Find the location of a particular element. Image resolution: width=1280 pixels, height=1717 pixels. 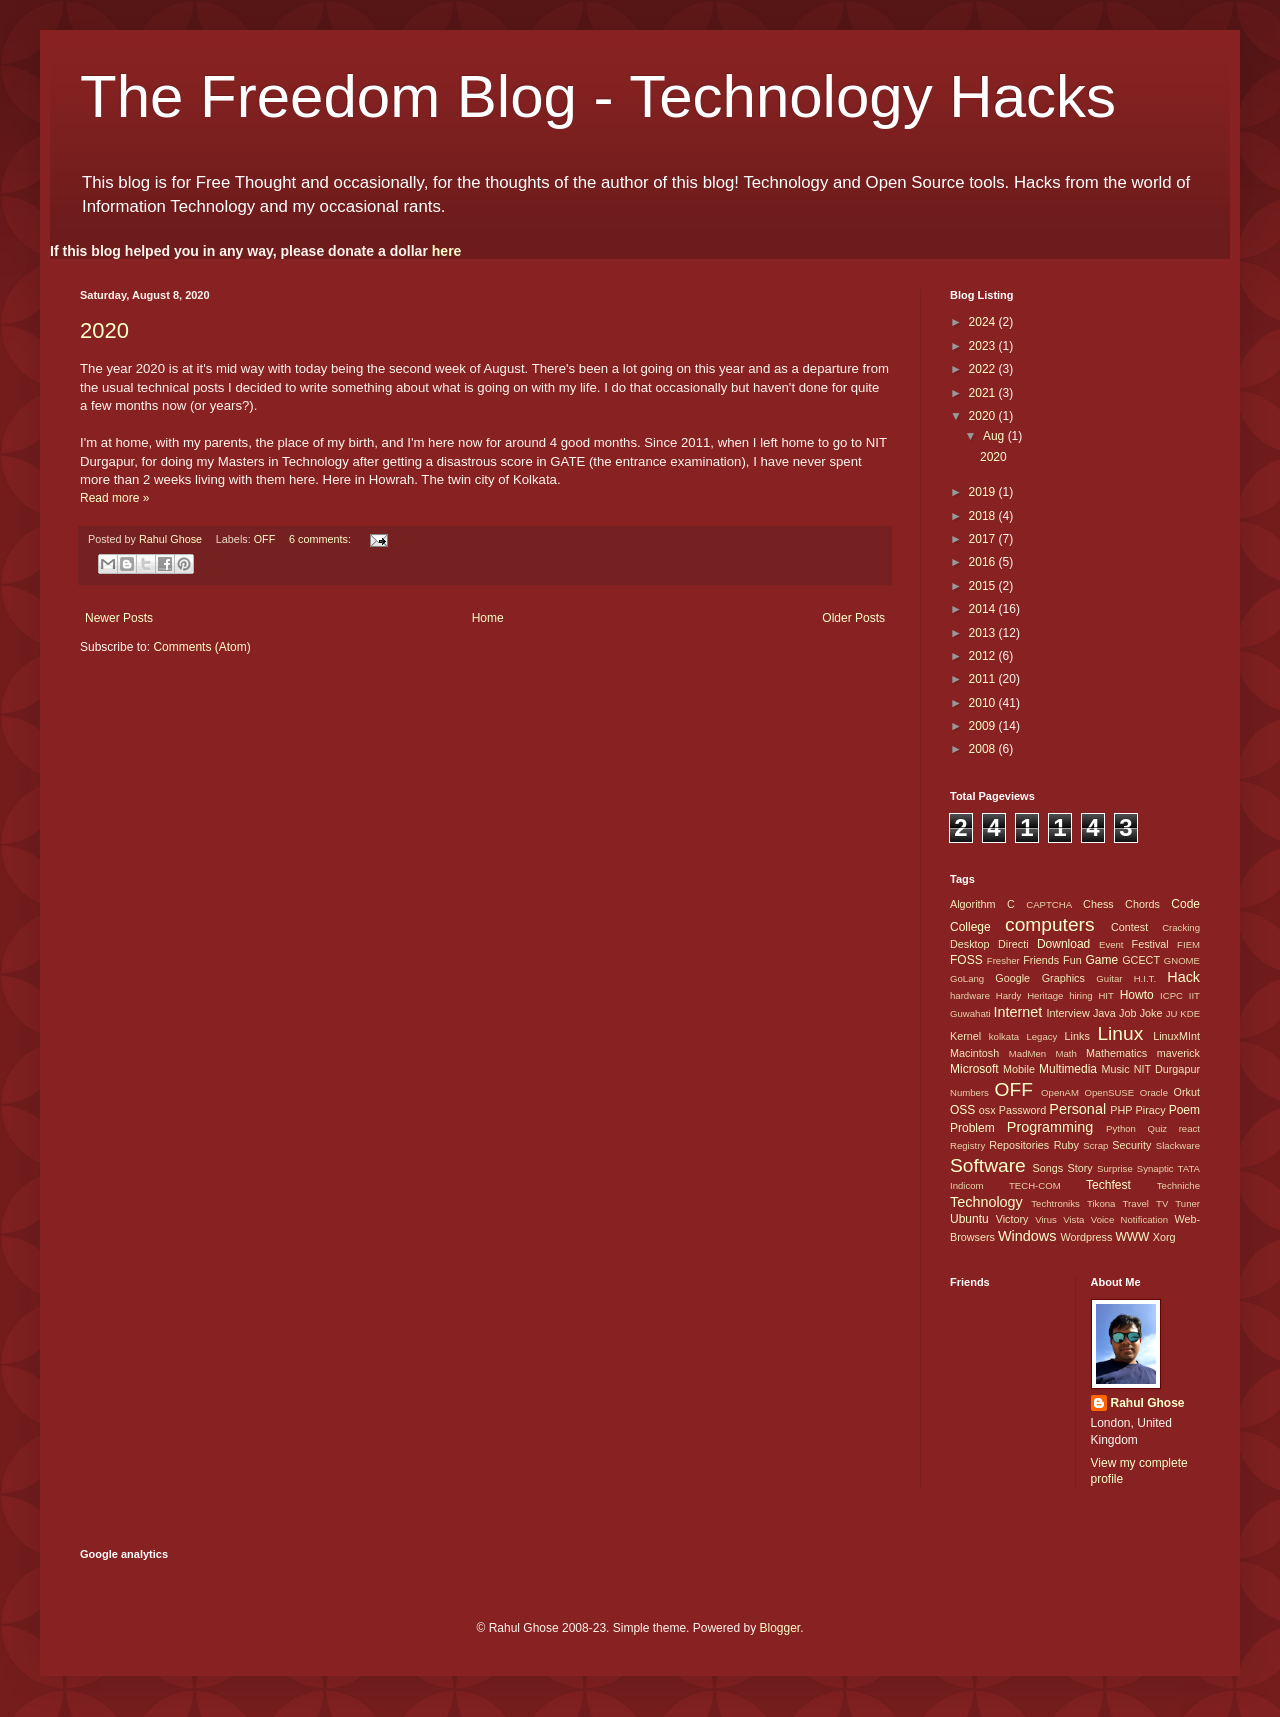

maverick is located at coordinates (1178, 1053).